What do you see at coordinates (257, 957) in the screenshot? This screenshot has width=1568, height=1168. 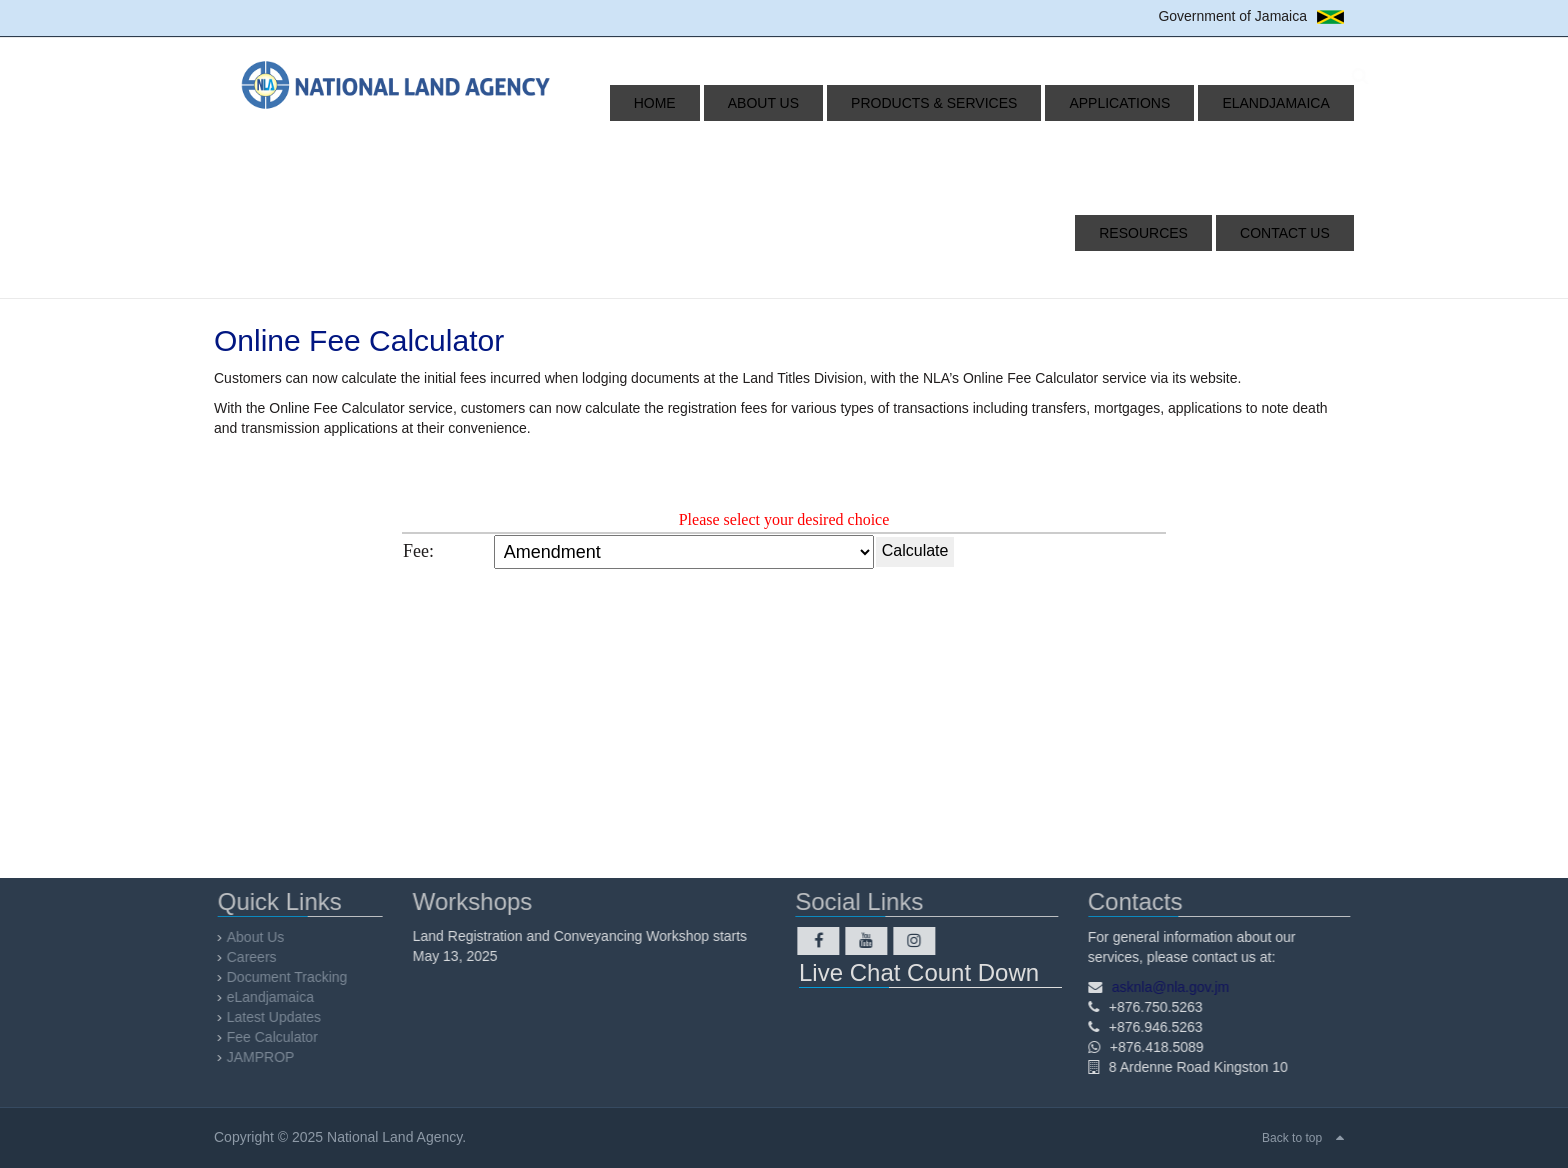 I see `Careers` at bounding box center [257, 957].